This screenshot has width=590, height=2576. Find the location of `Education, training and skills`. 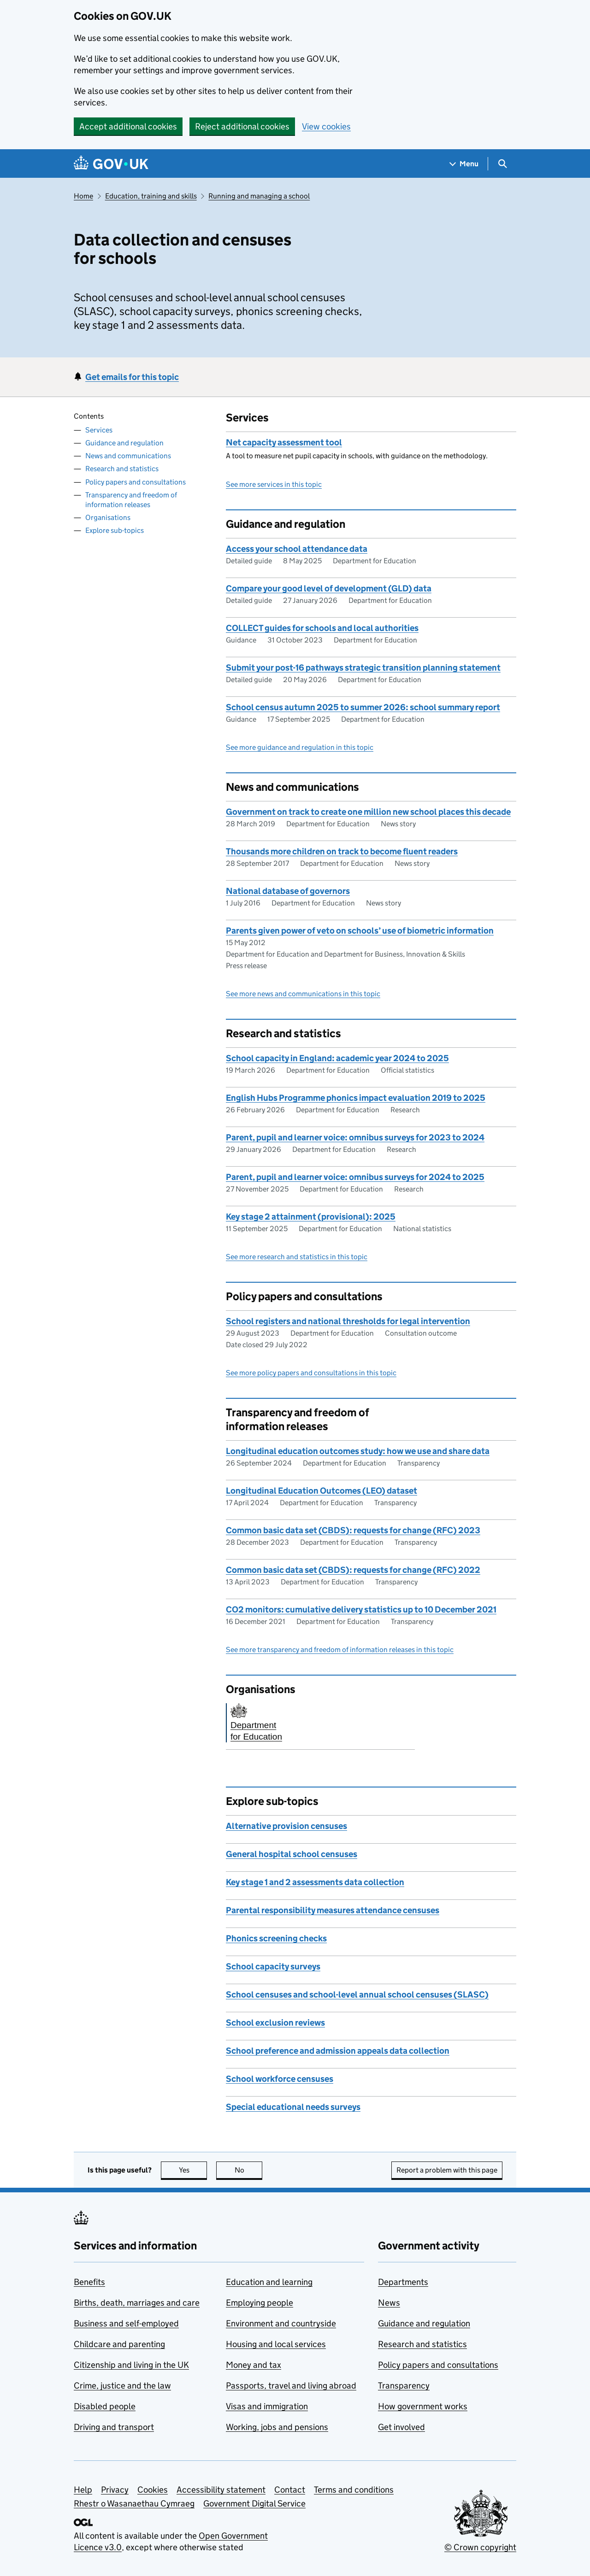

Education, training and skills is located at coordinates (151, 196).